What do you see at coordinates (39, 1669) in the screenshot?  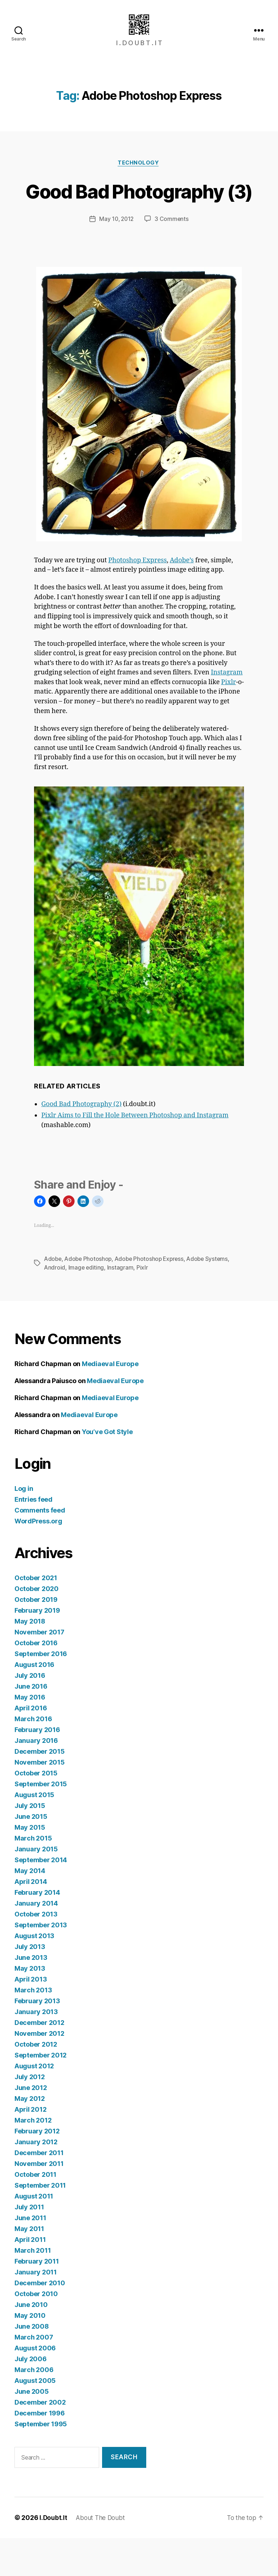 I see `November 2017` at bounding box center [39, 1669].